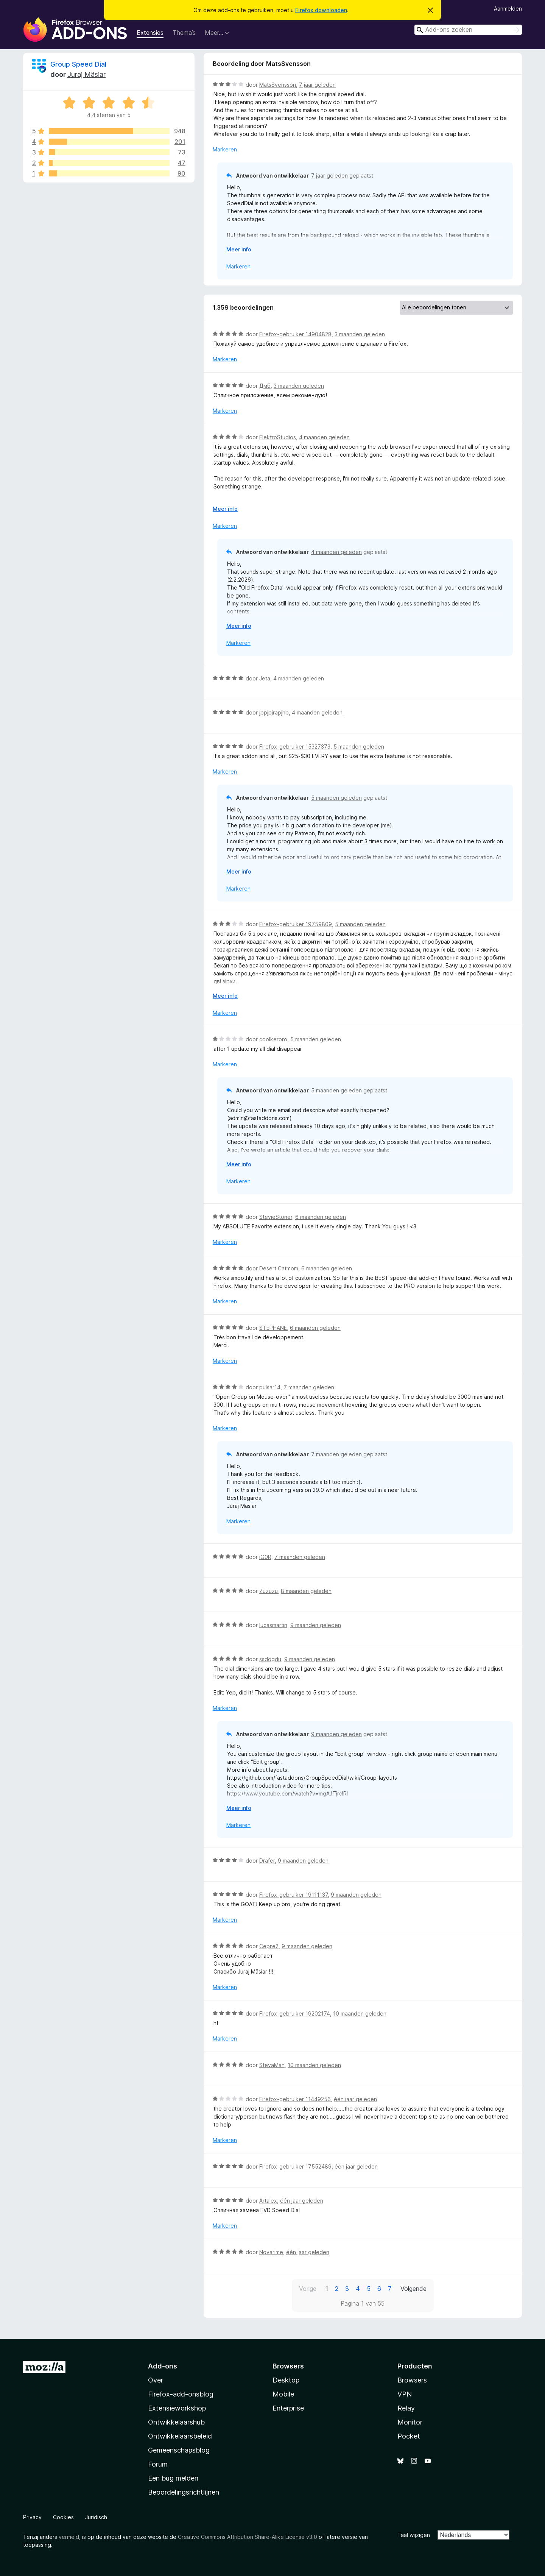  Describe the element at coordinates (468, 30) in the screenshot. I see `[combobox]` at that location.